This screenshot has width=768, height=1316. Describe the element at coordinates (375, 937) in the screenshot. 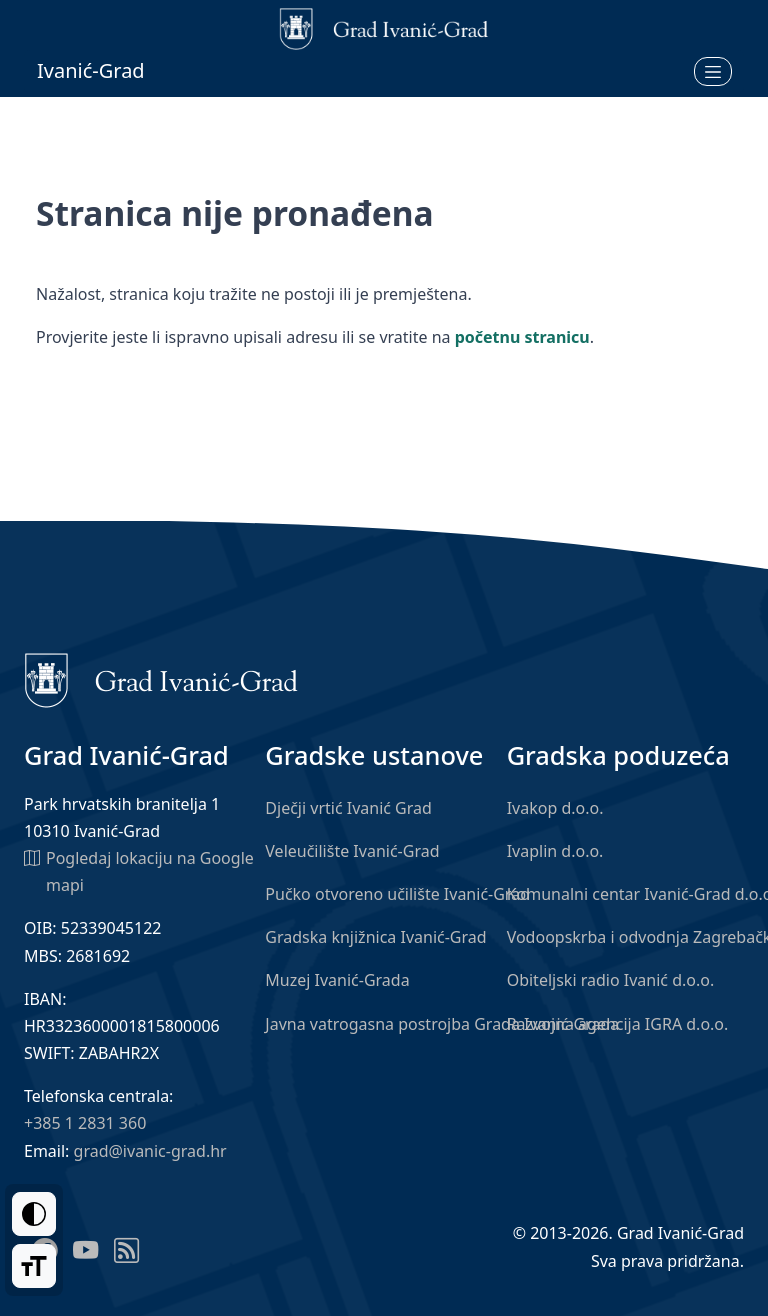

I see `Gradska knjižnica Ivanić-Grad` at that location.